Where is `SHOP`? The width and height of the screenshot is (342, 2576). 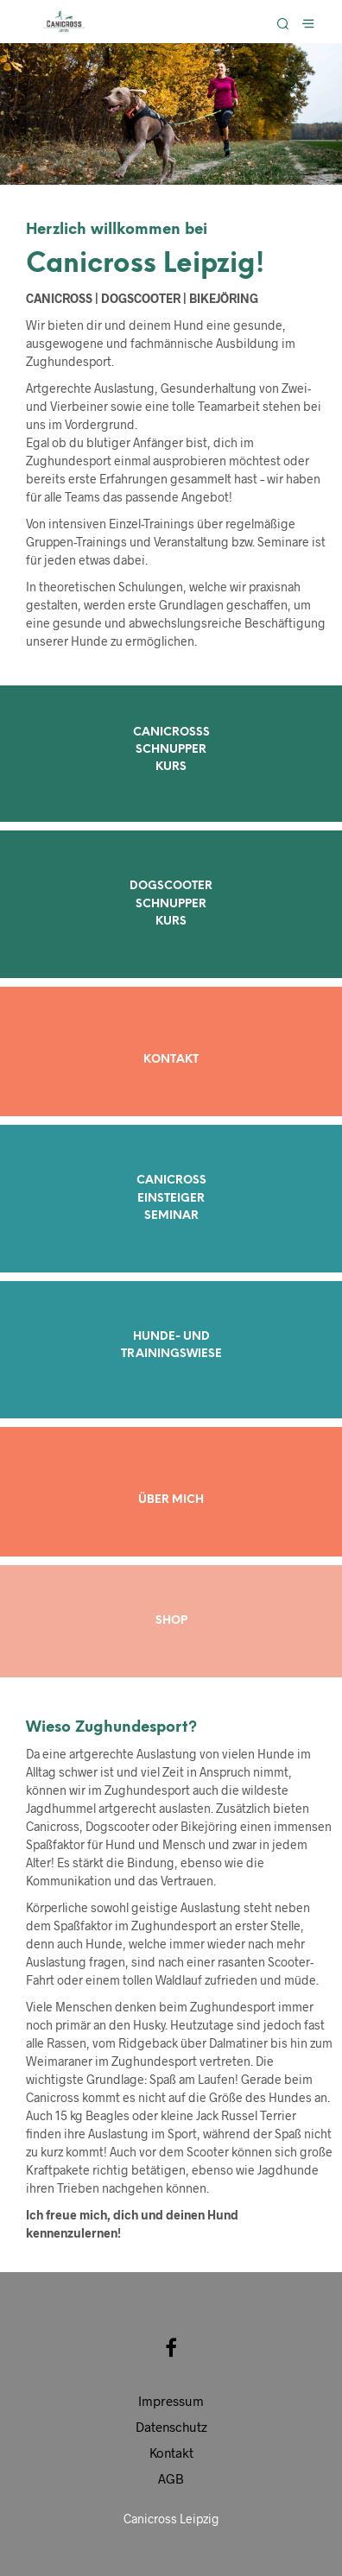
SHOP is located at coordinates (171, 1620).